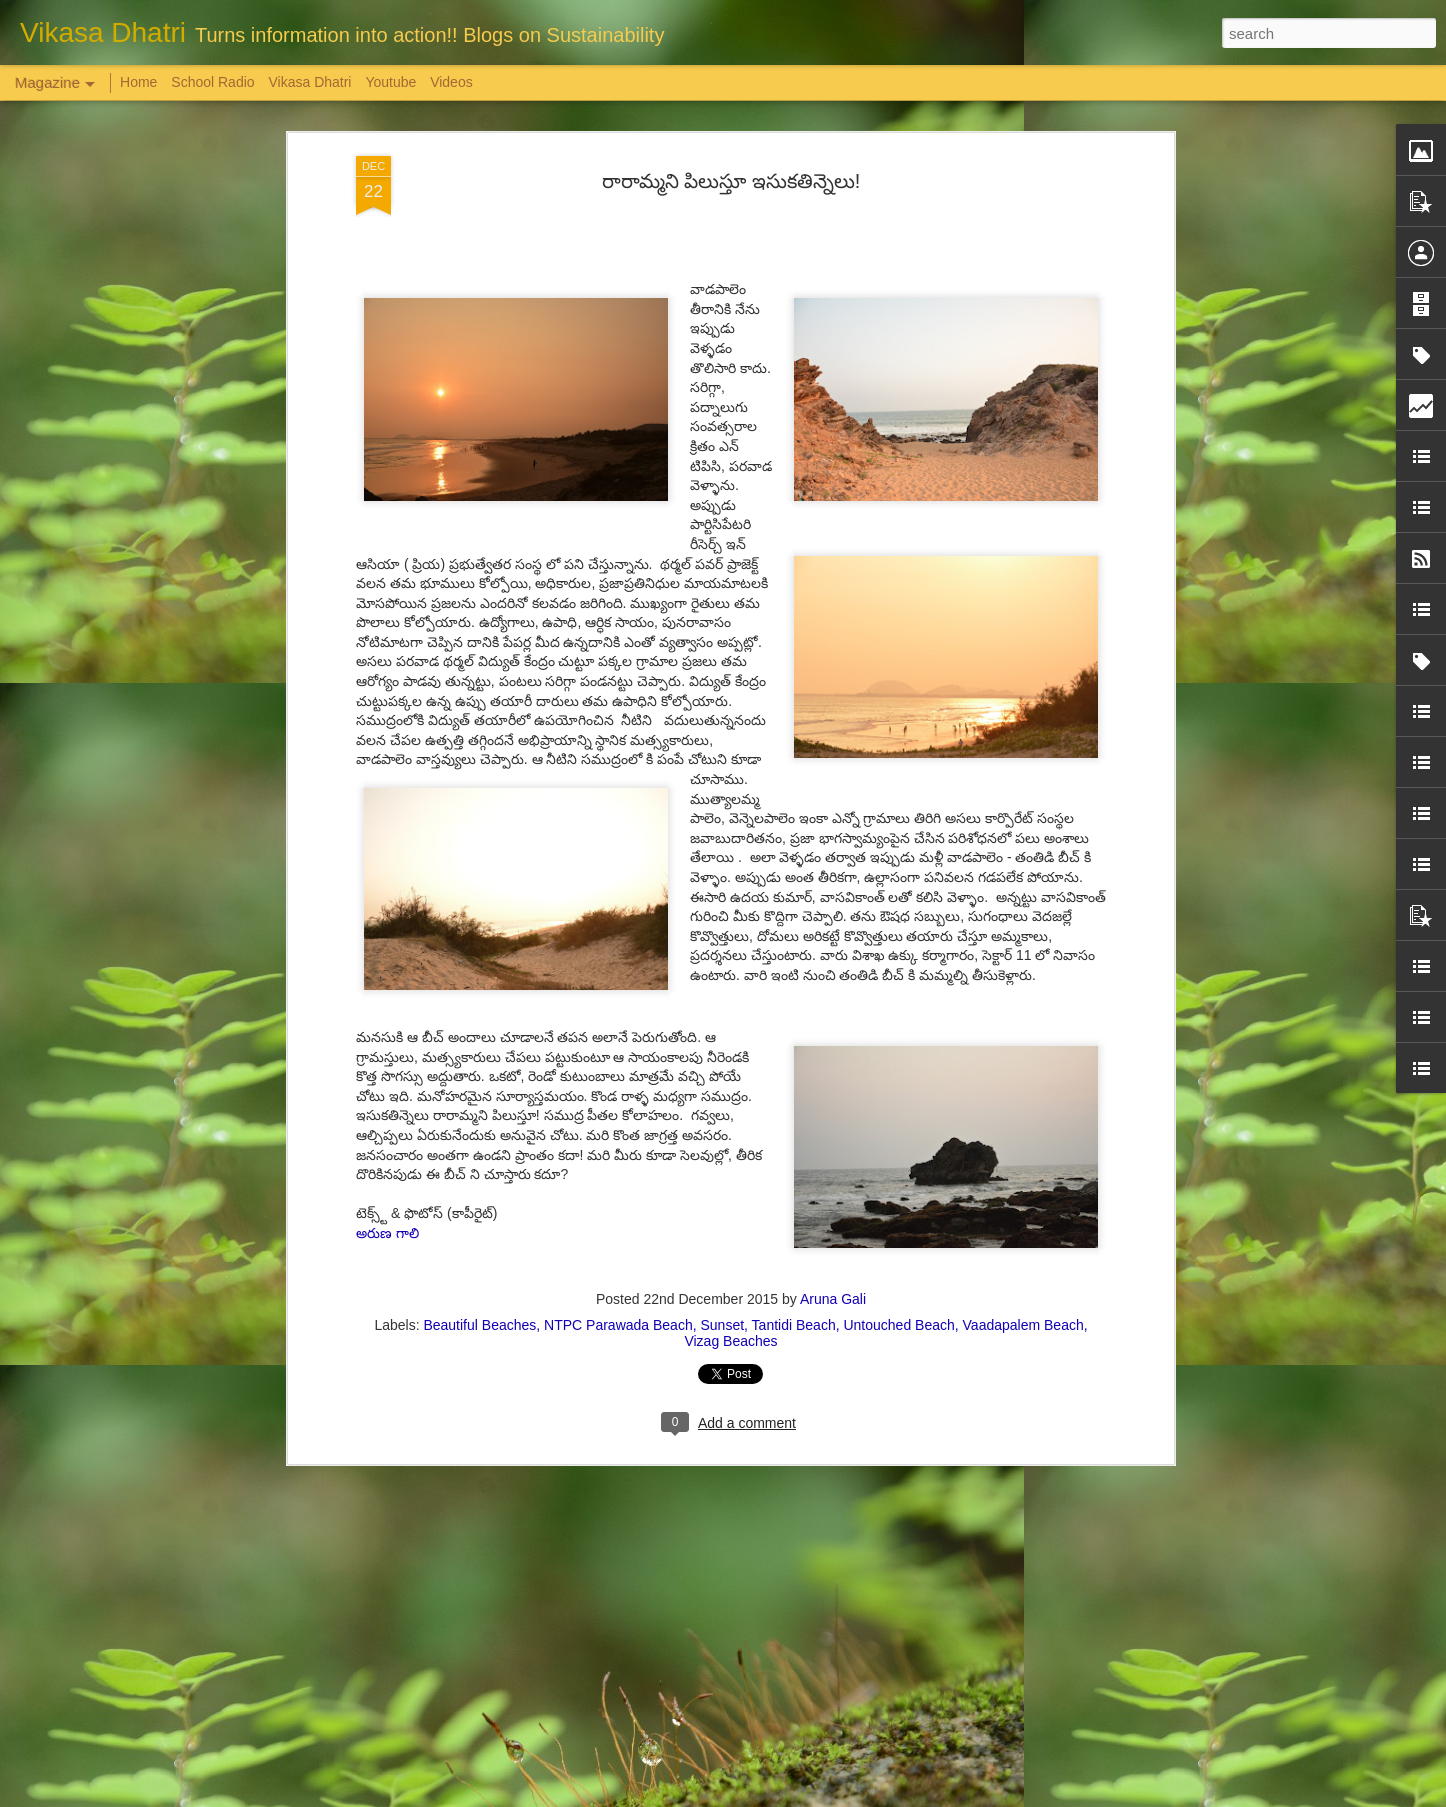  Describe the element at coordinates (1023, 1244) in the screenshot. I see `Vaadapalem Beach` at that location.